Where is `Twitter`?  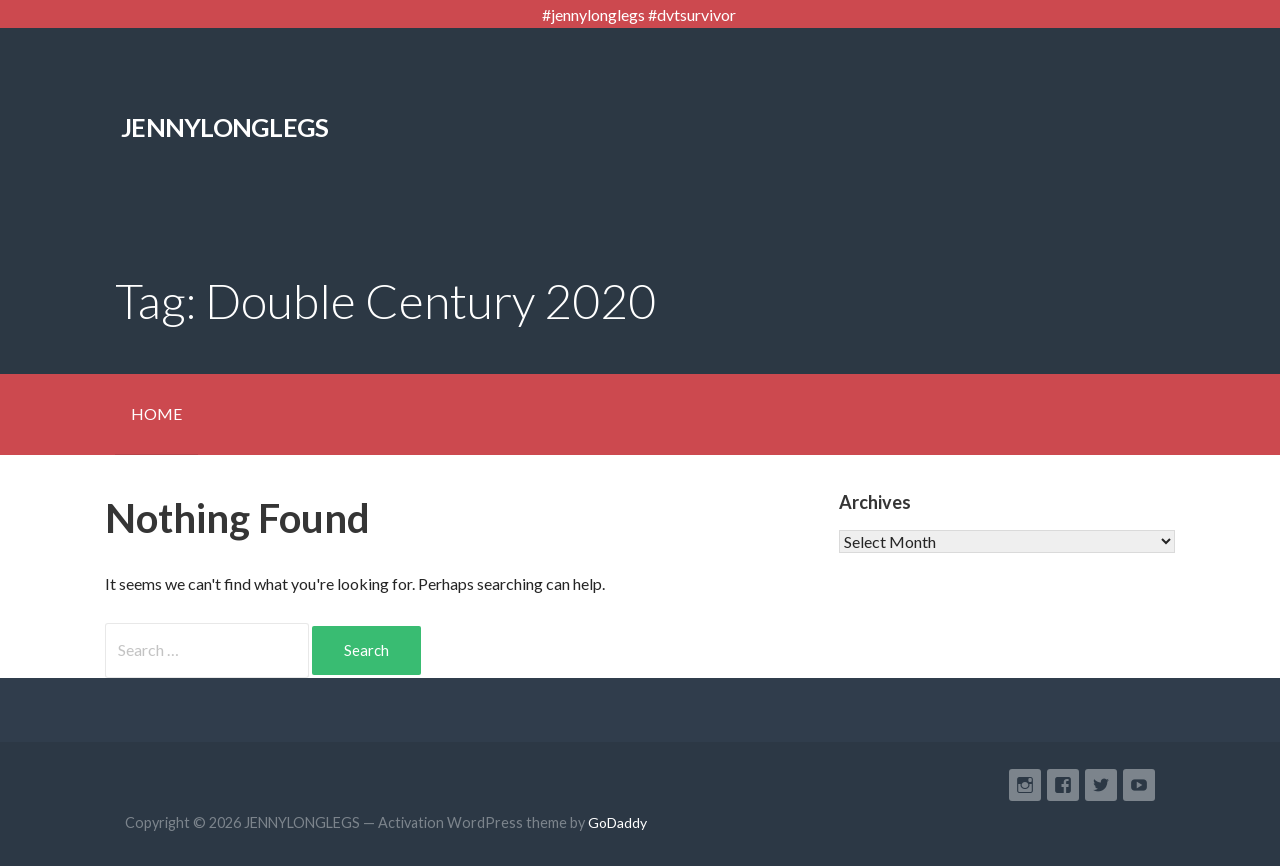 Twitter is located at coordinates (1101, 785).